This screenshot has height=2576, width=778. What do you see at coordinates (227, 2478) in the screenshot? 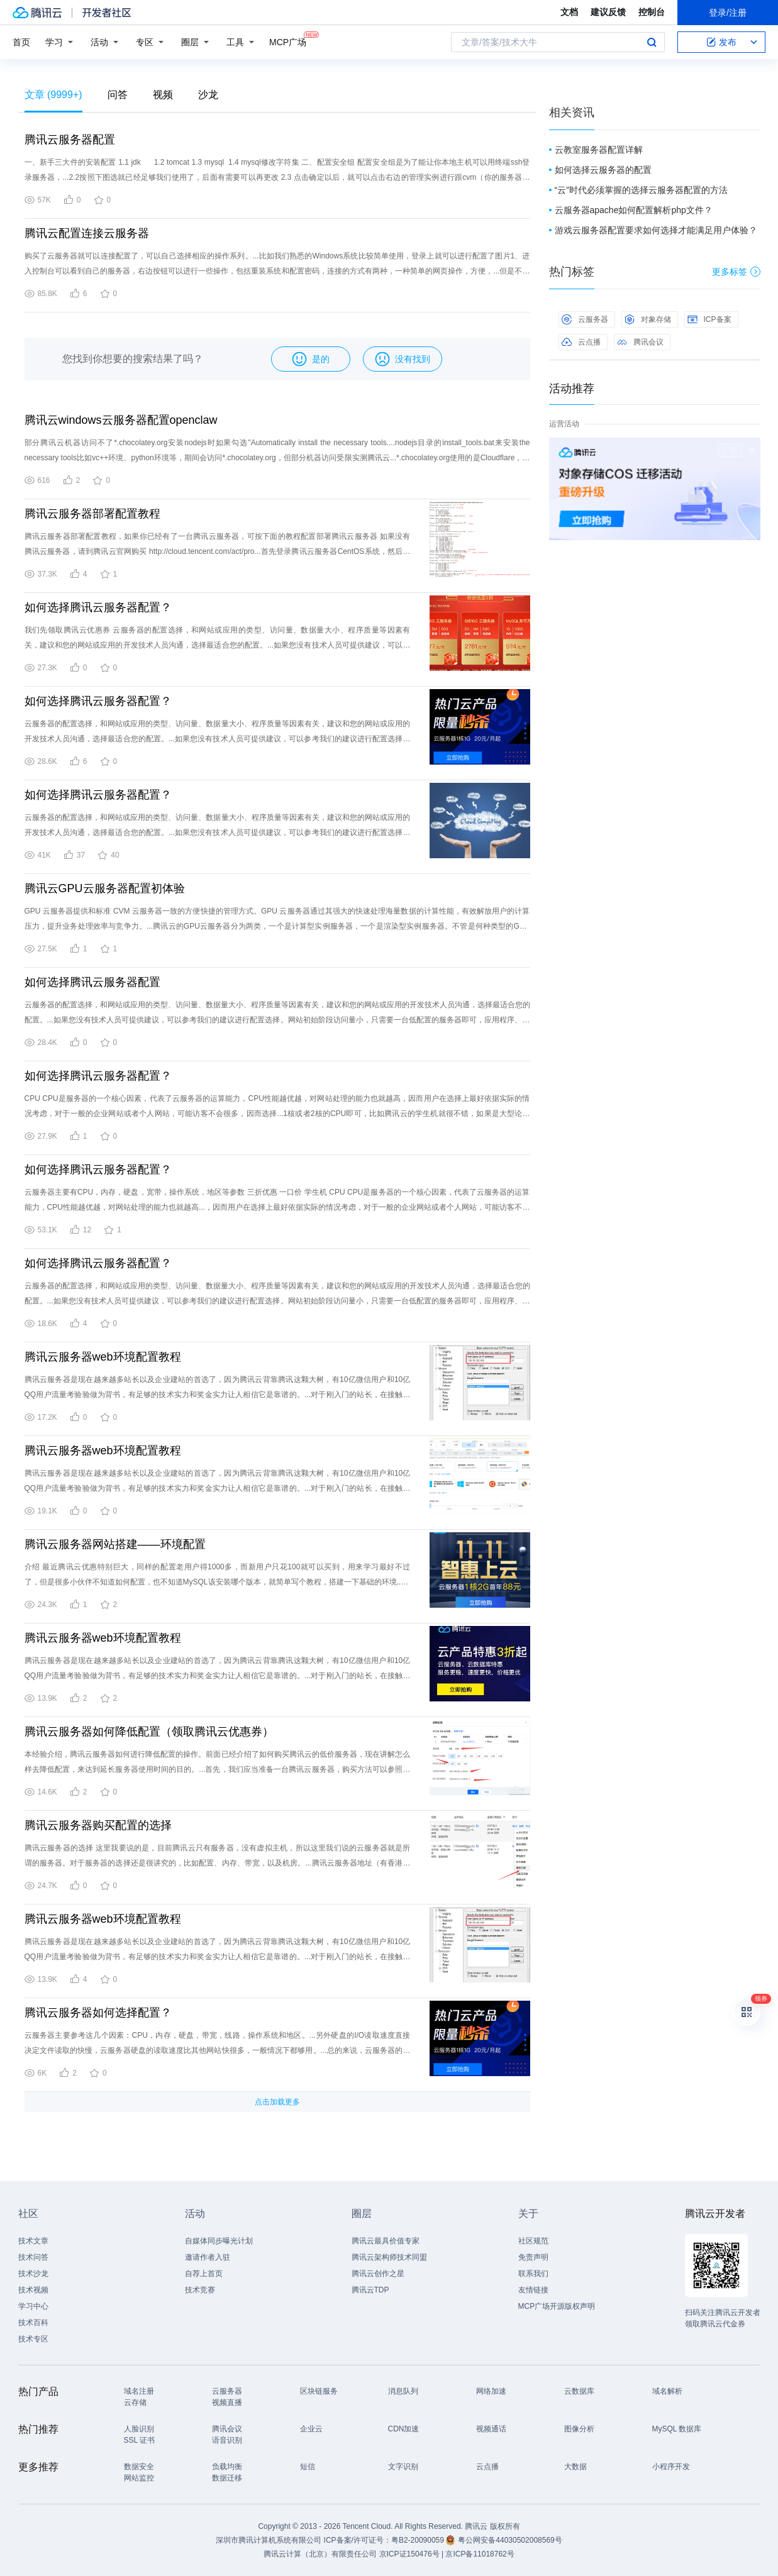
I see `数据迁移` at bounding box center [227, 2478].